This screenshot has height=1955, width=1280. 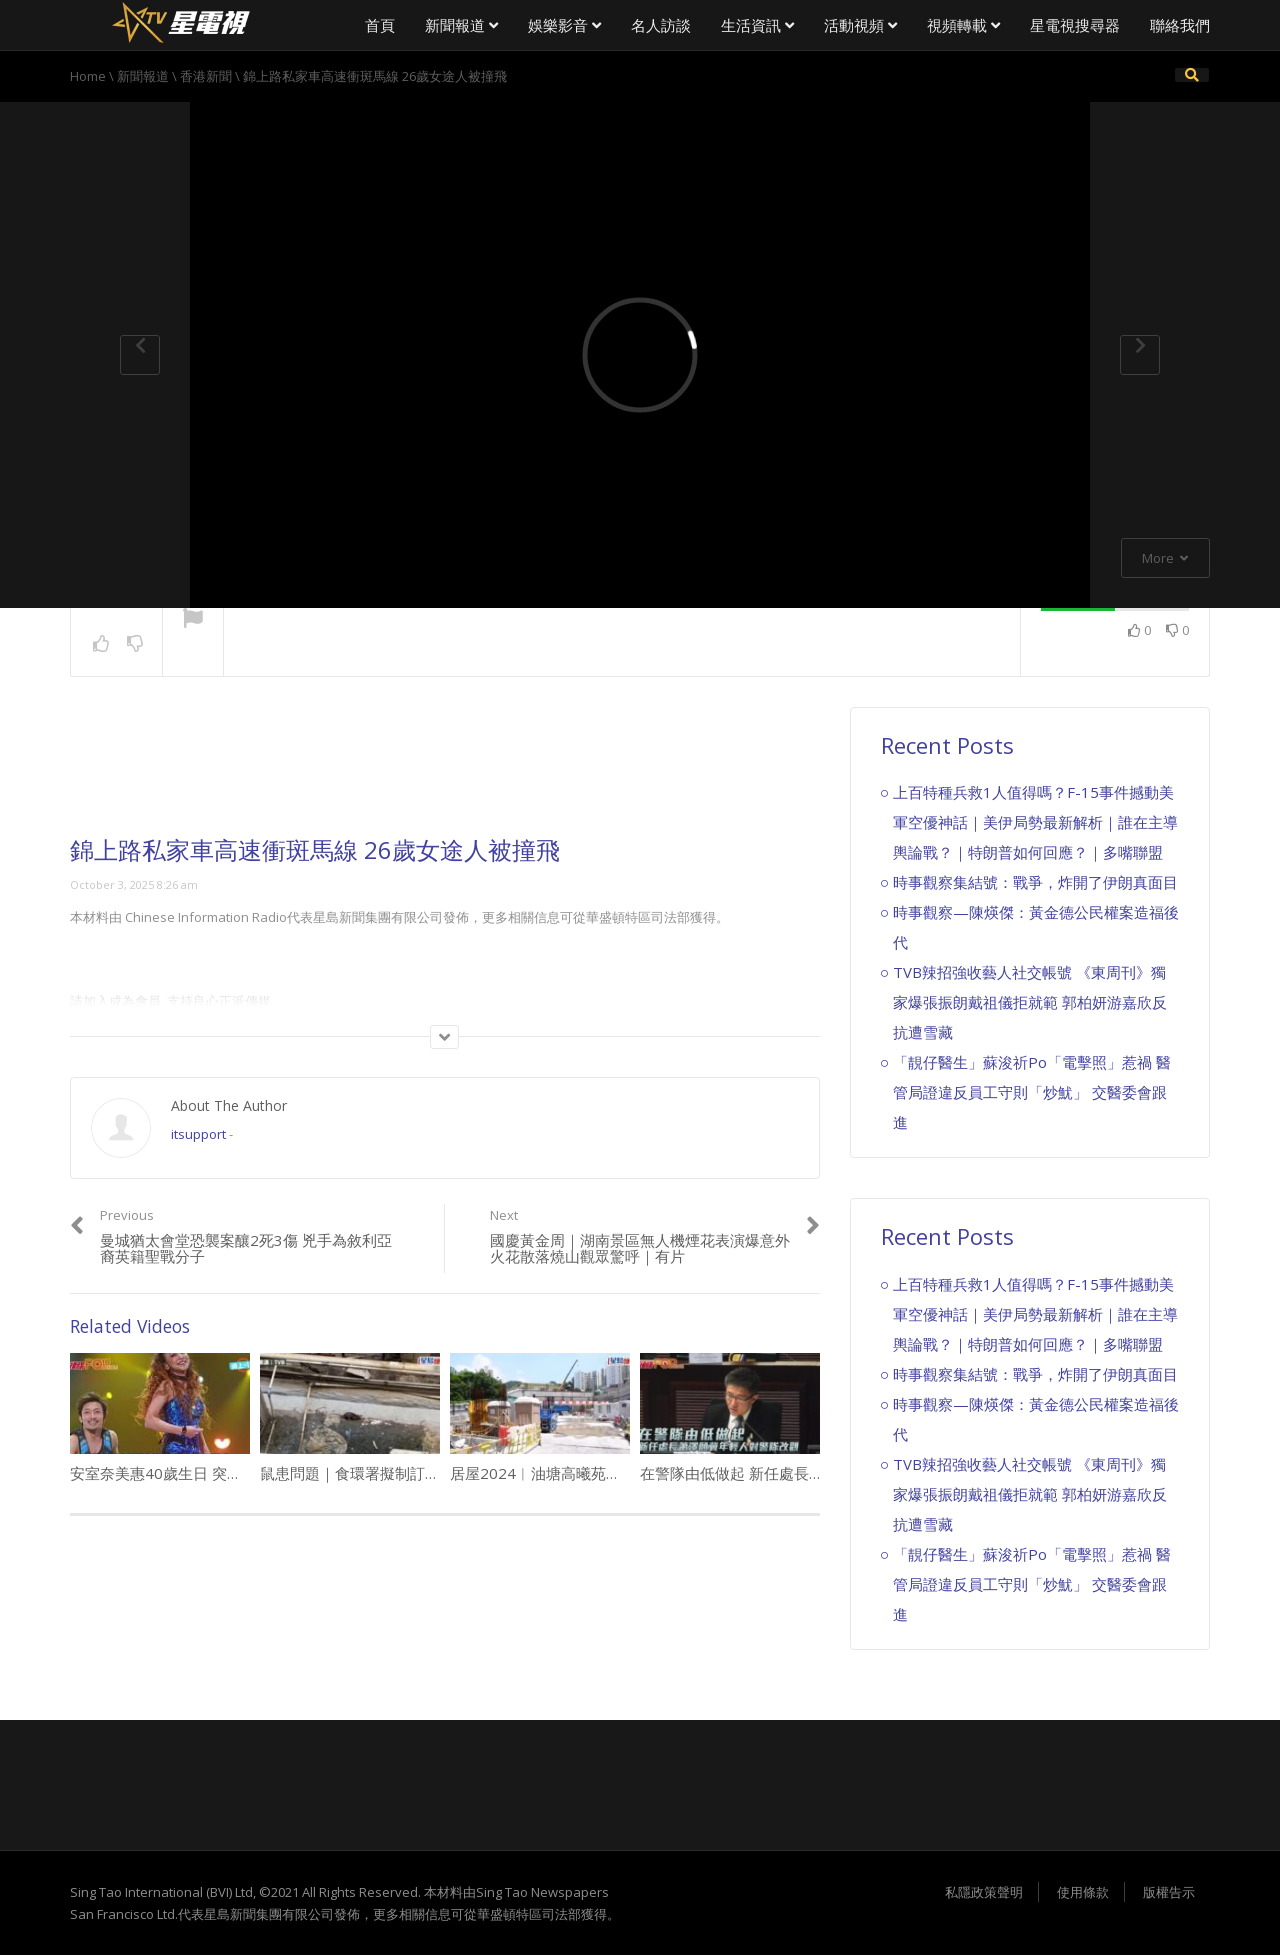 I want to click on TVB辣招強收藝人社交帳號 《東周刊》獨家爆張振朗戴祖儀拒就範 郭柏妍游嘉欣反抗遭雪藏, so click(x=1030, y=1002).